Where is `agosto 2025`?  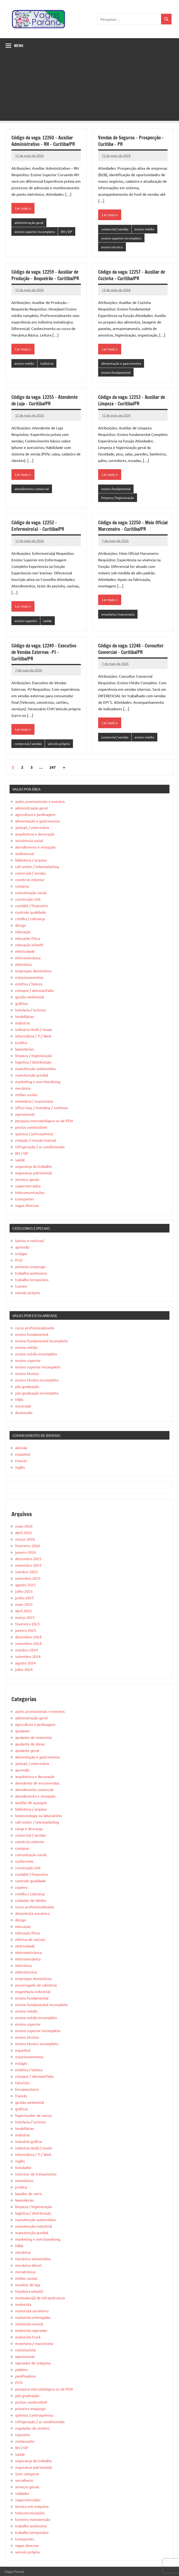 agosto 2025 is located at coordinates (25, 1584).